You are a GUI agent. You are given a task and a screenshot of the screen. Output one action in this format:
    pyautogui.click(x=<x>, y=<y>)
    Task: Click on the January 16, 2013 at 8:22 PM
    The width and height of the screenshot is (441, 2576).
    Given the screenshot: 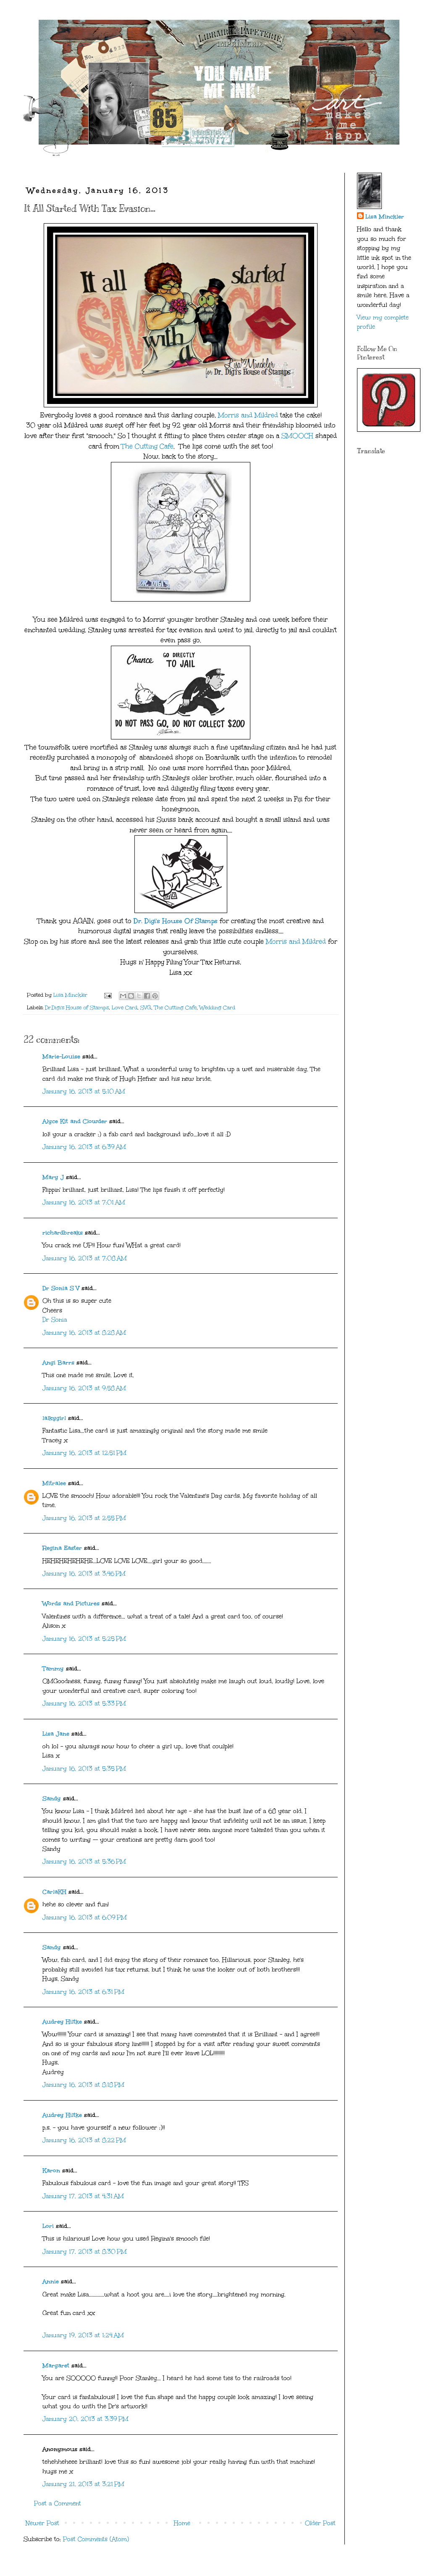 What is the action you would take?
    pyautogui.click(x=84, y=2140)
    